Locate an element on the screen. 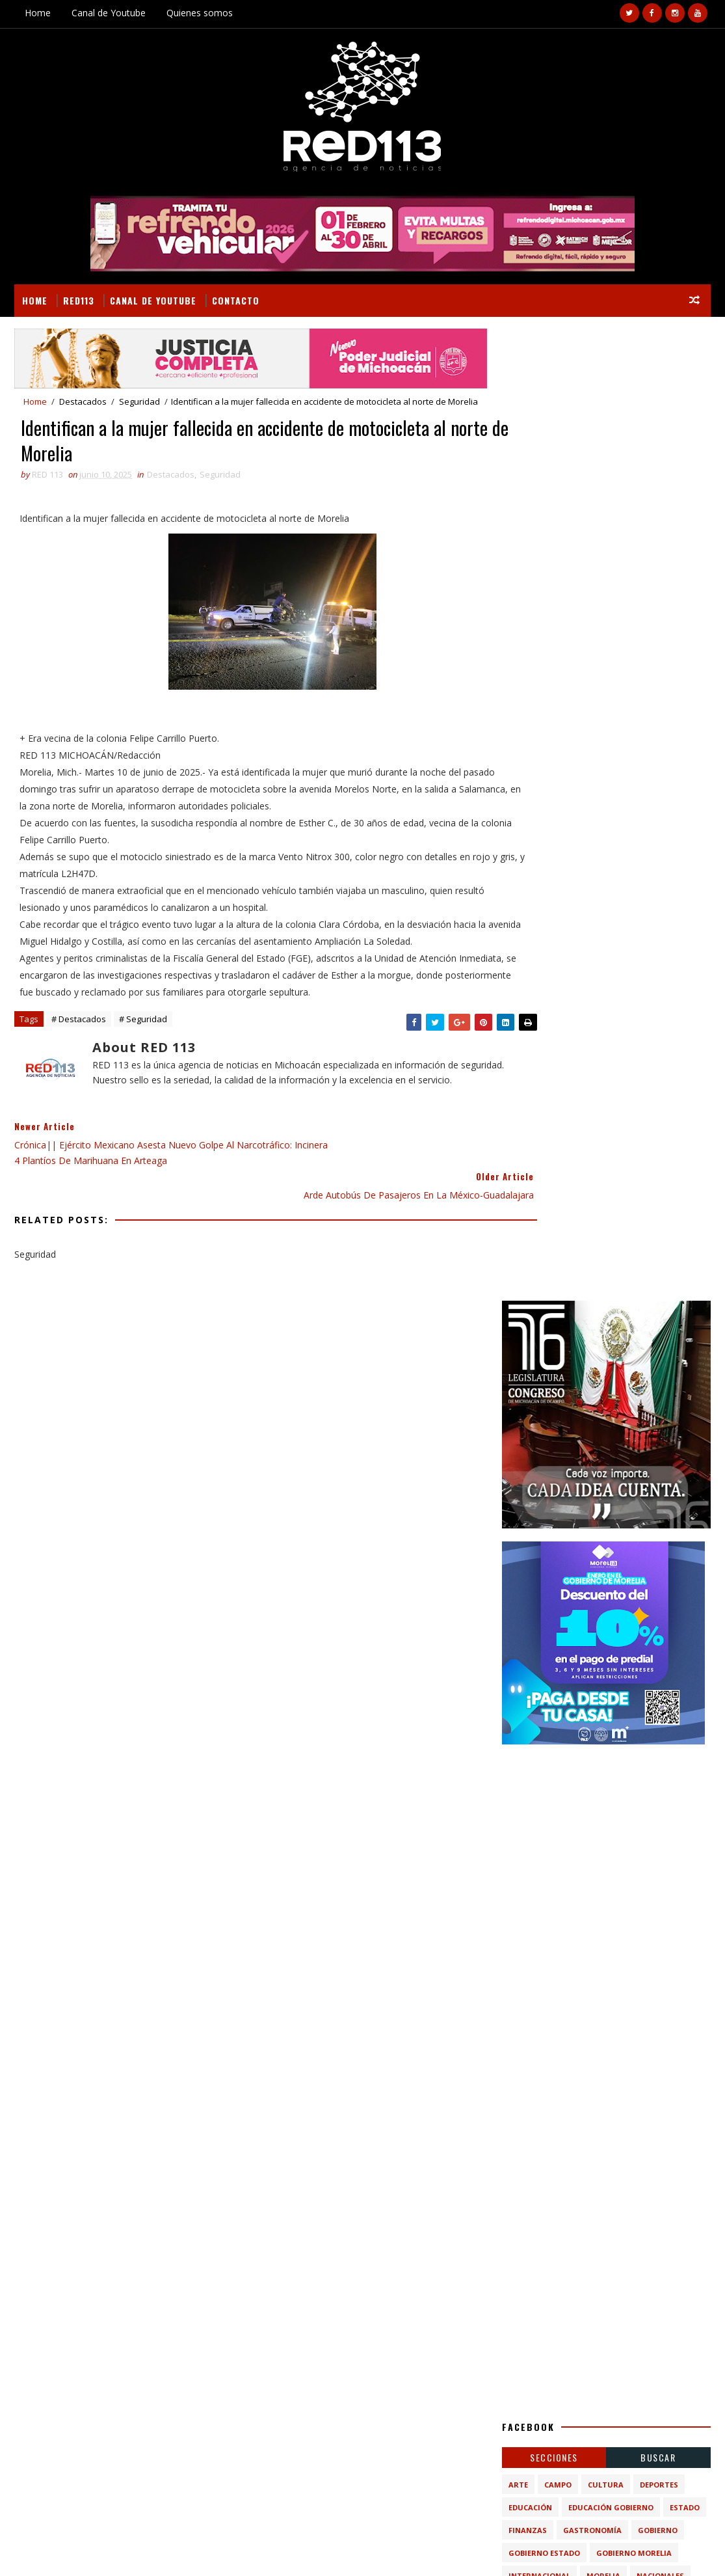 This screenshot has height=2576, width=725. Nota Roja is located at coordinates (529, 1626).